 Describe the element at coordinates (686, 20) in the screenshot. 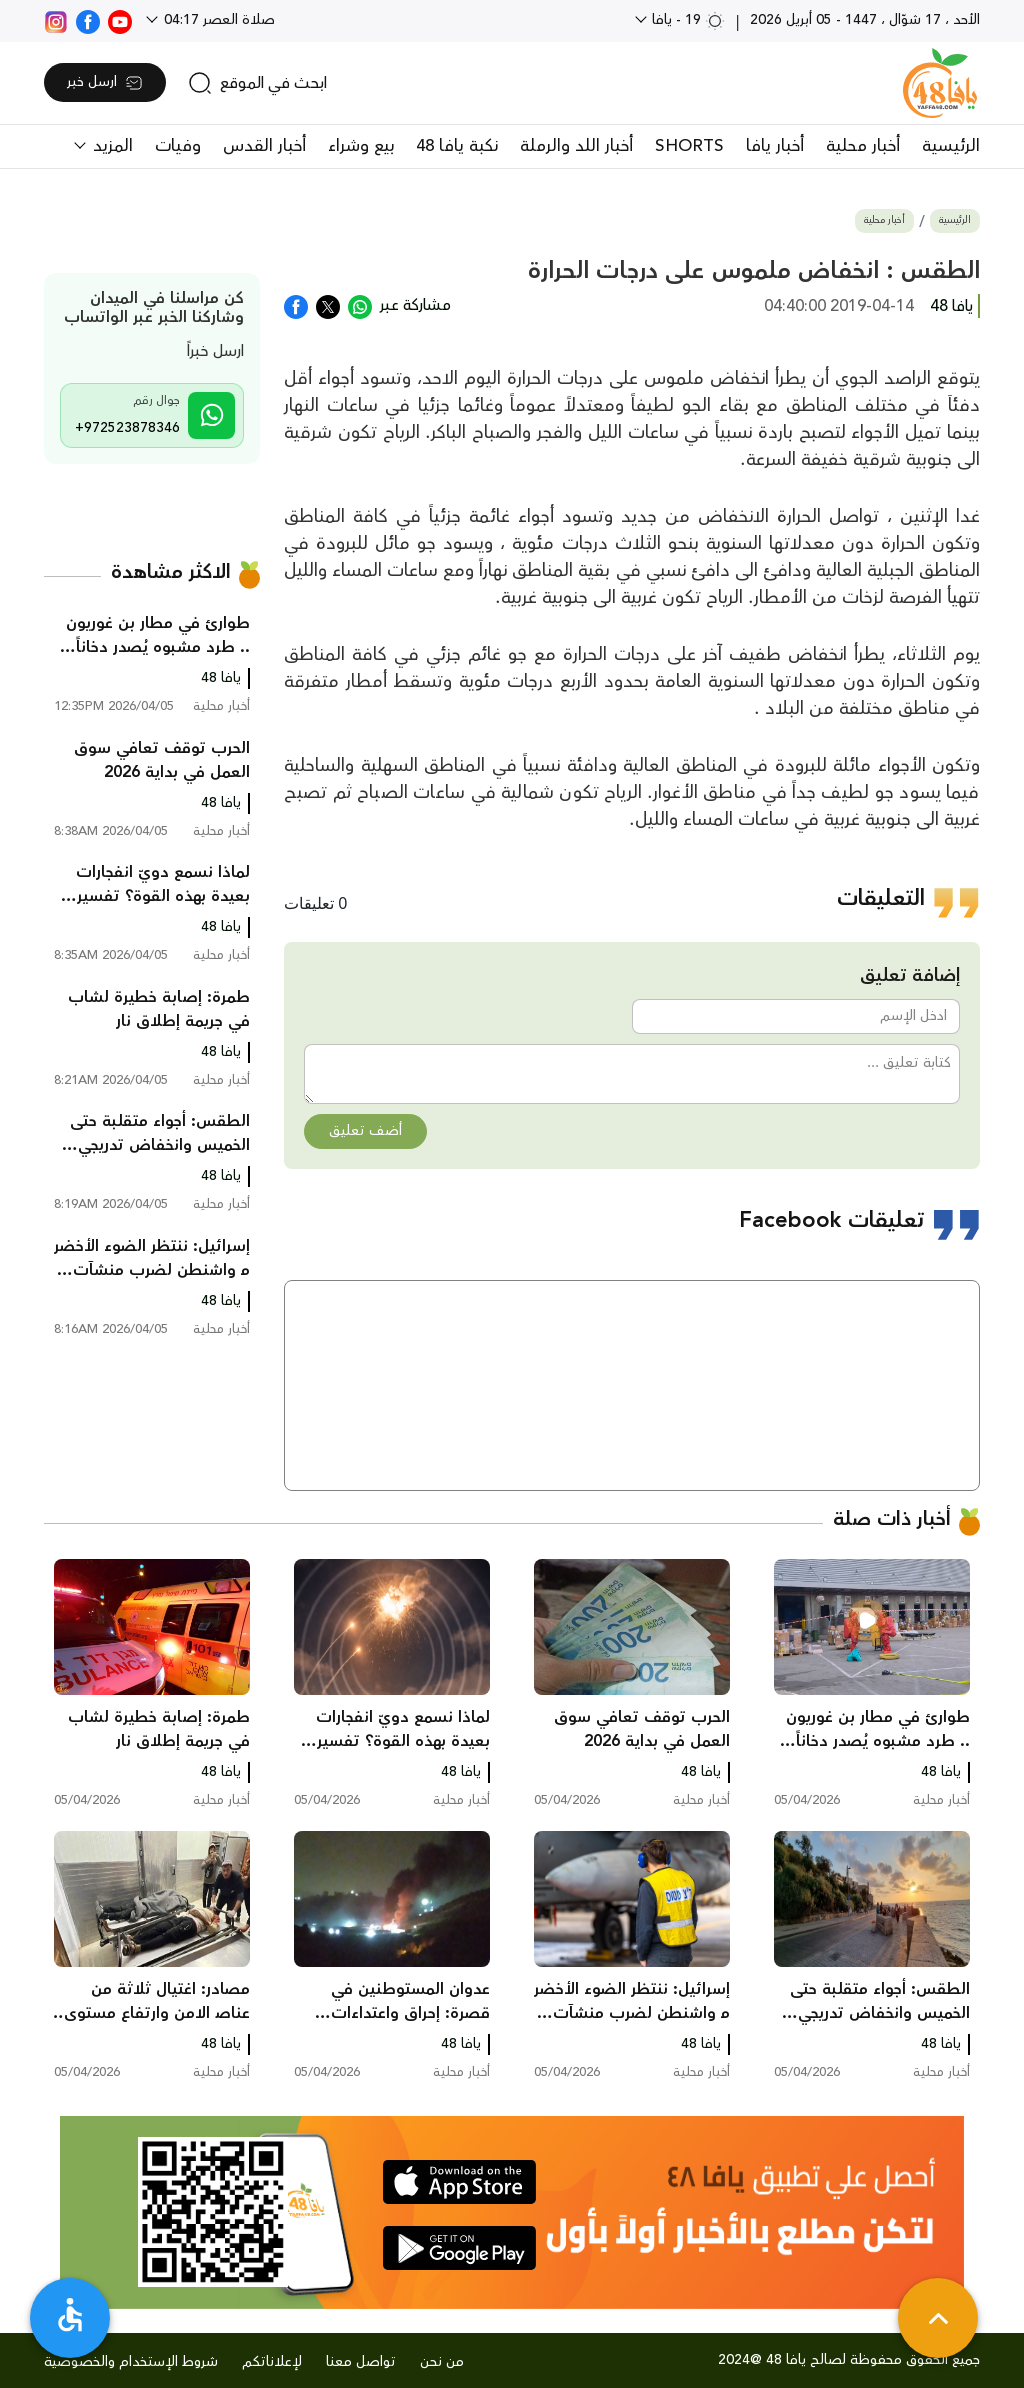

I see `19 - يافا` at that location.